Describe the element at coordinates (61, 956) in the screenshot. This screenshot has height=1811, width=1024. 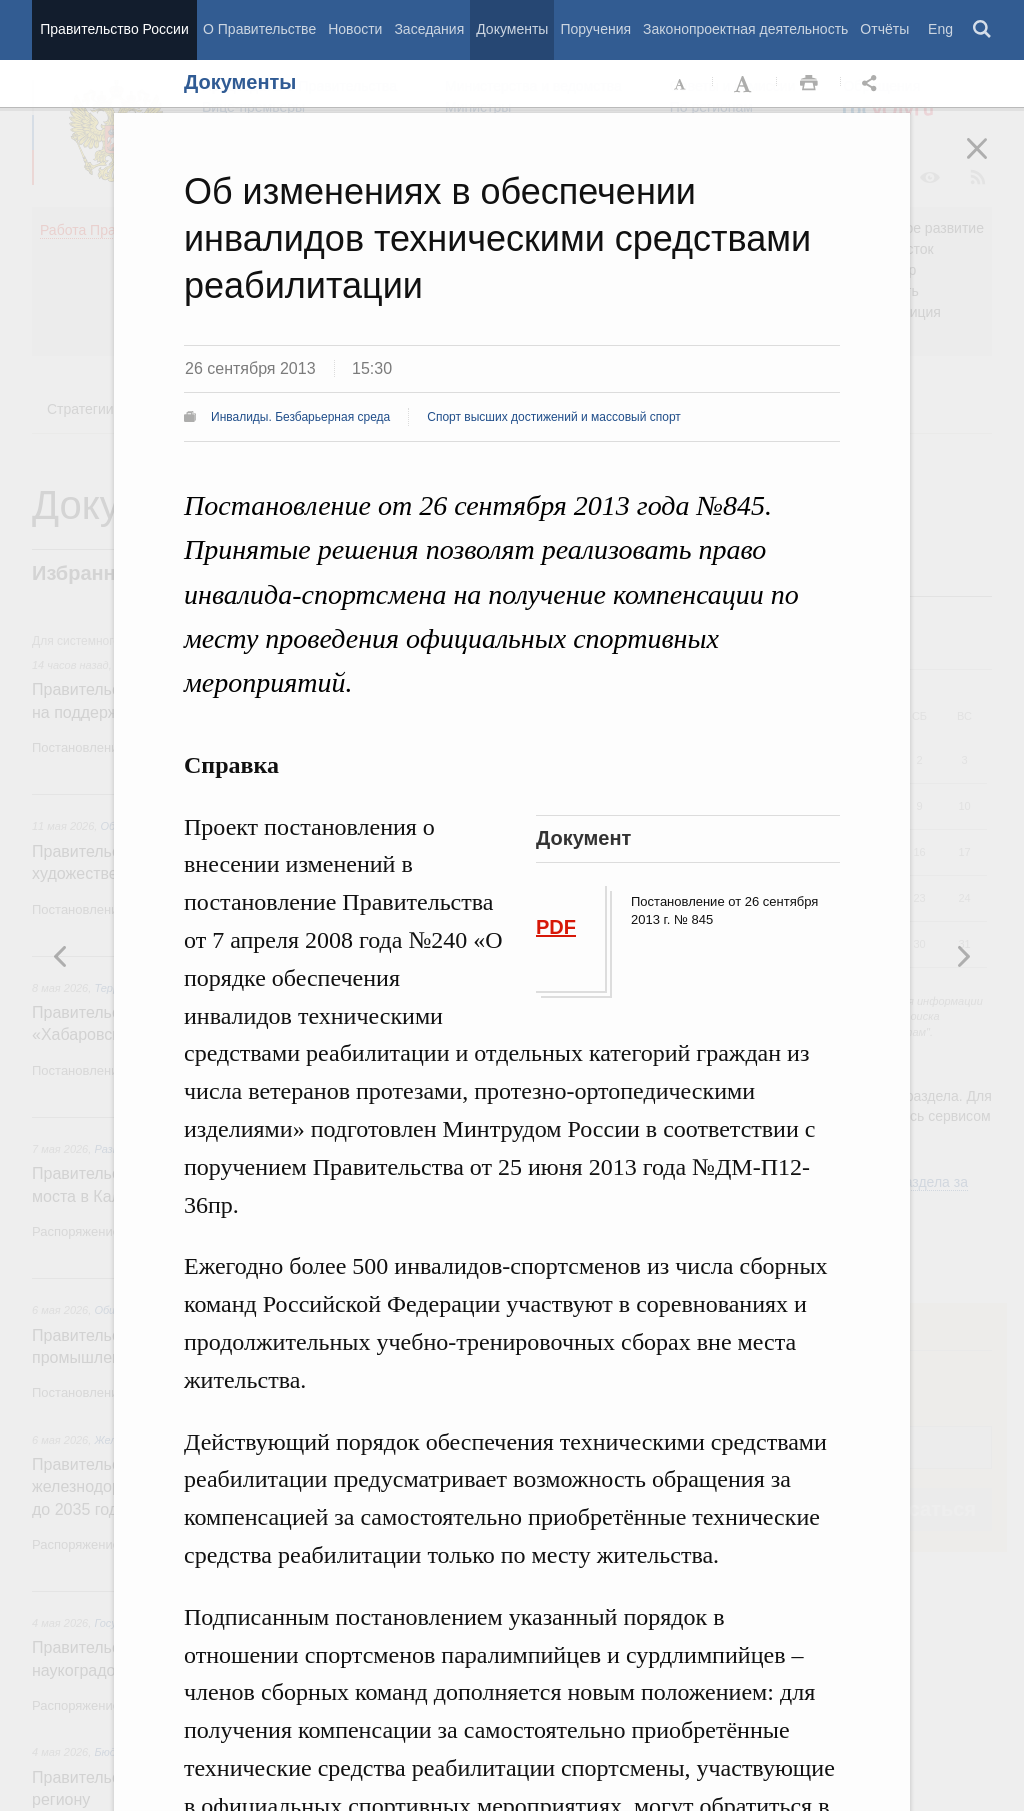
I see `Следующая новость [button]` at that location.